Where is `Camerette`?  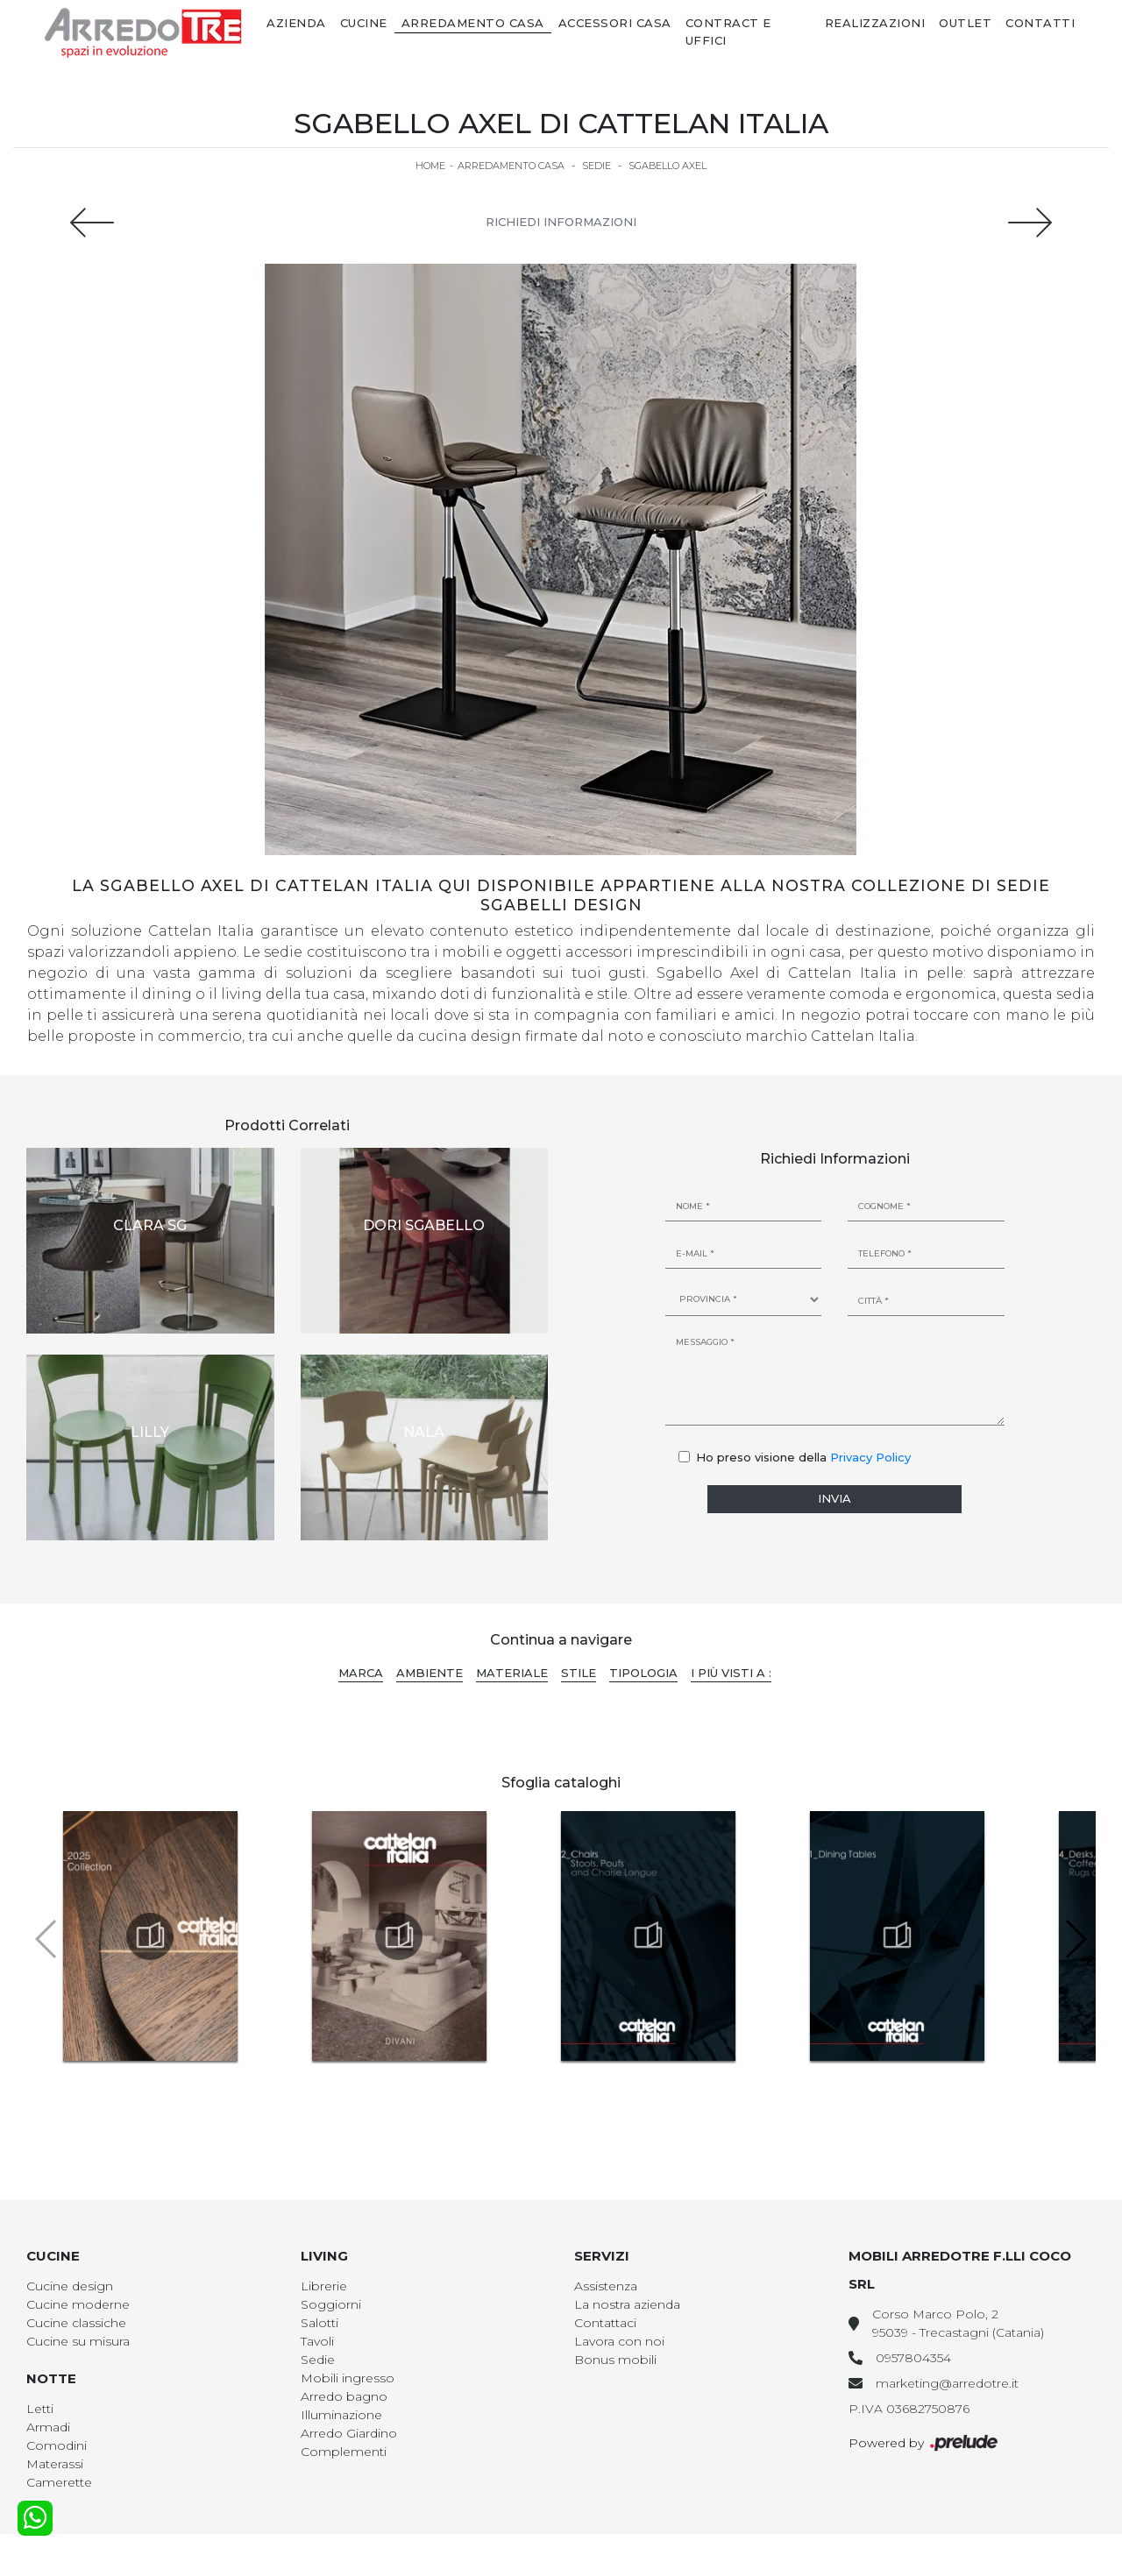 Camerette is located at coordinates (59, 2482).